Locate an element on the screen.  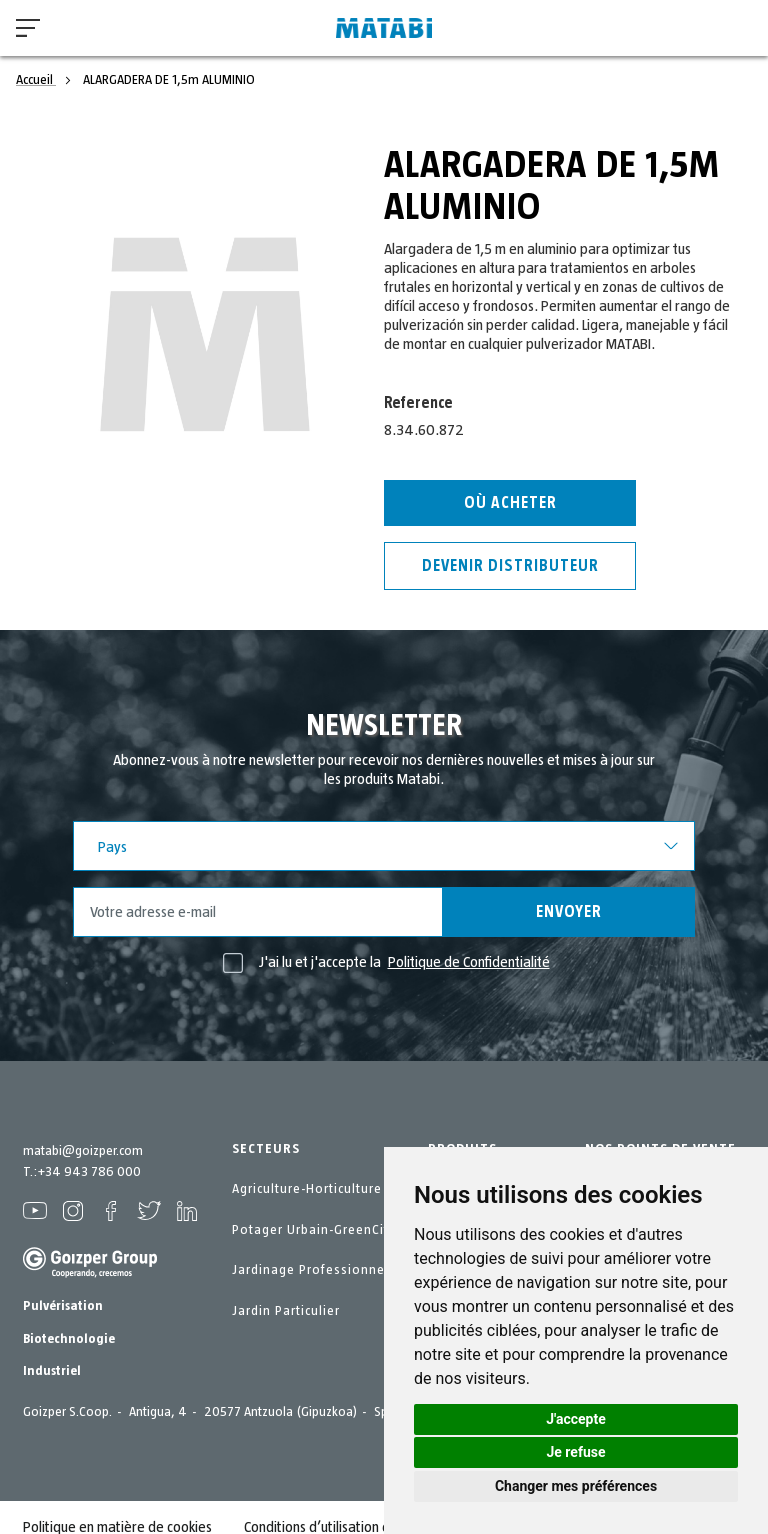
matabi@goizper.com is located at coordinates (83, 1151).